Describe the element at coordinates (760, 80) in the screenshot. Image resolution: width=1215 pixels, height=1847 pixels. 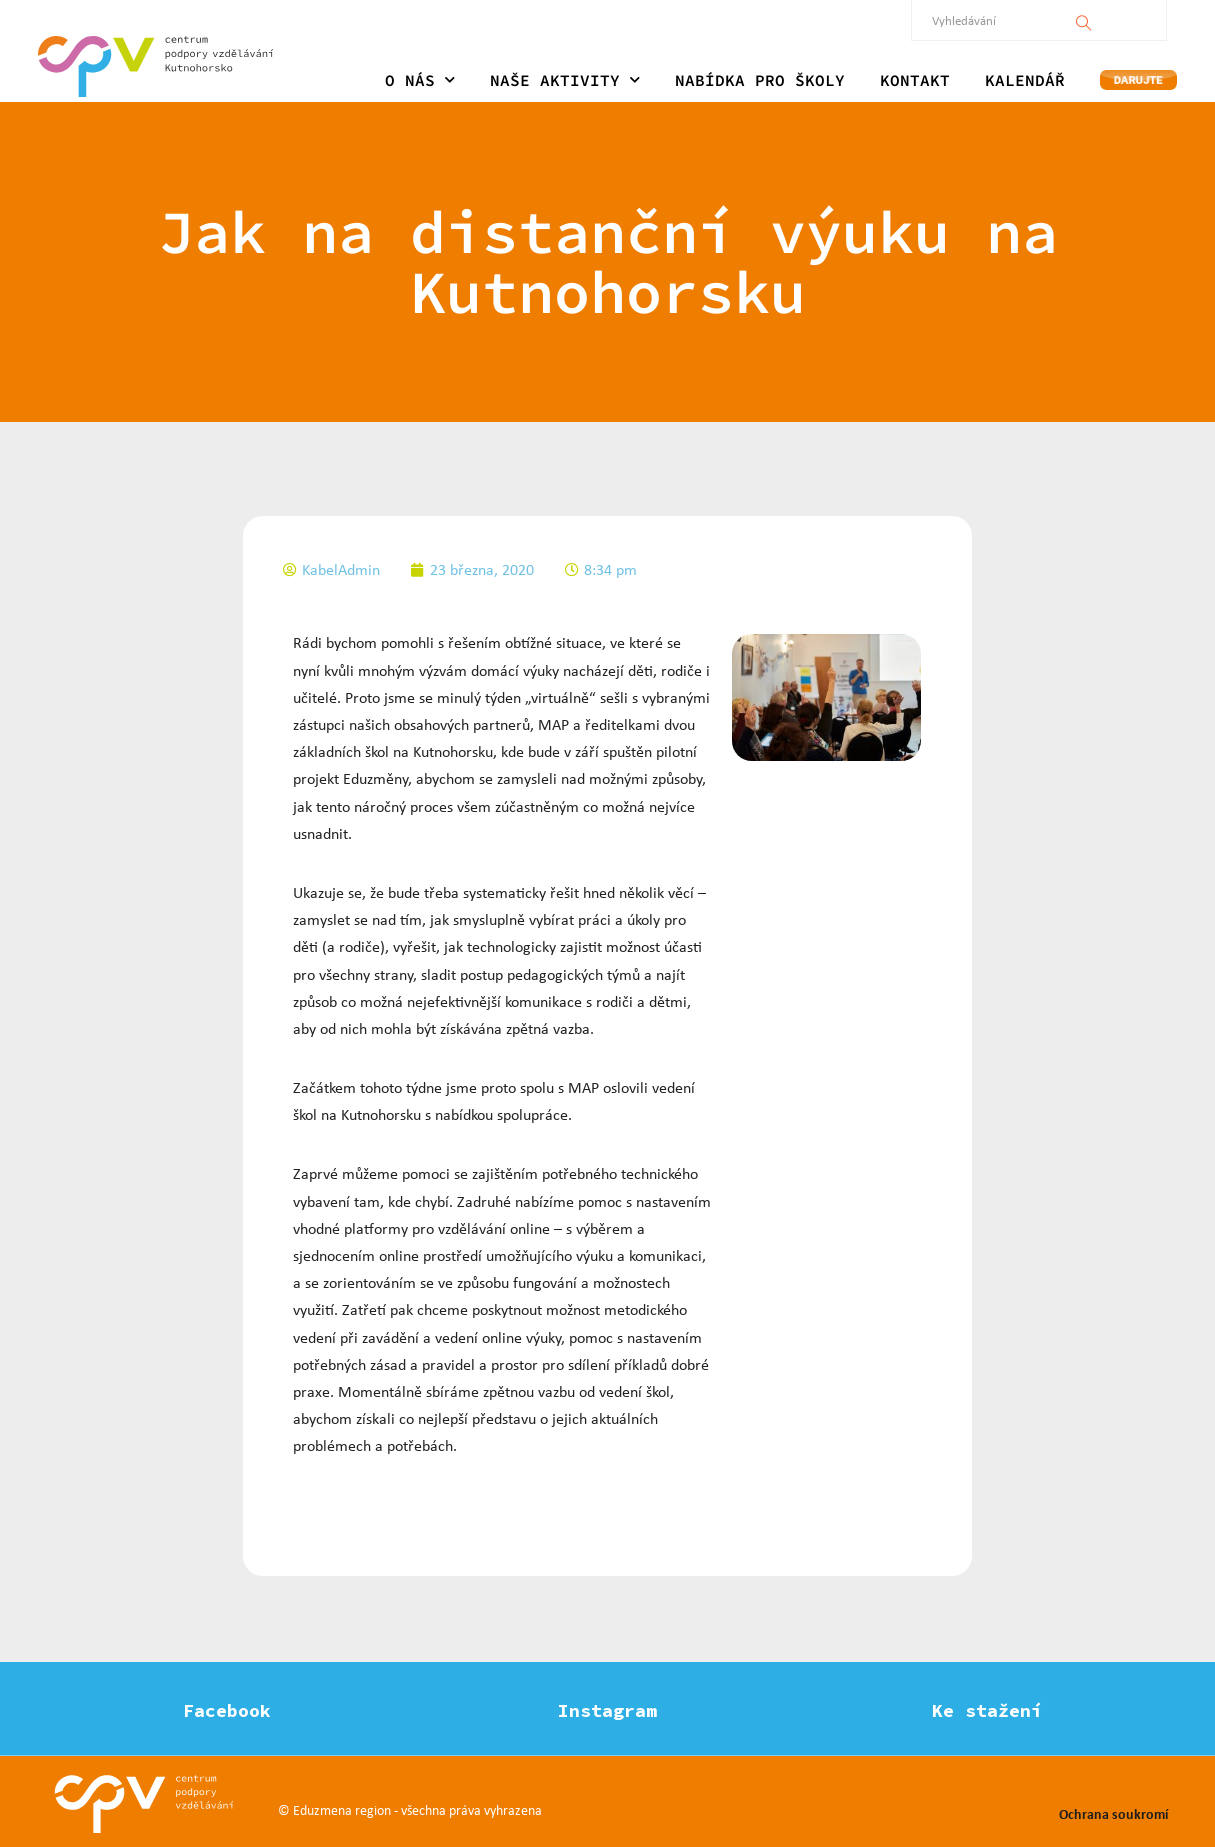
I see `NABÍDKA PRO ŠKOLY` at that location.